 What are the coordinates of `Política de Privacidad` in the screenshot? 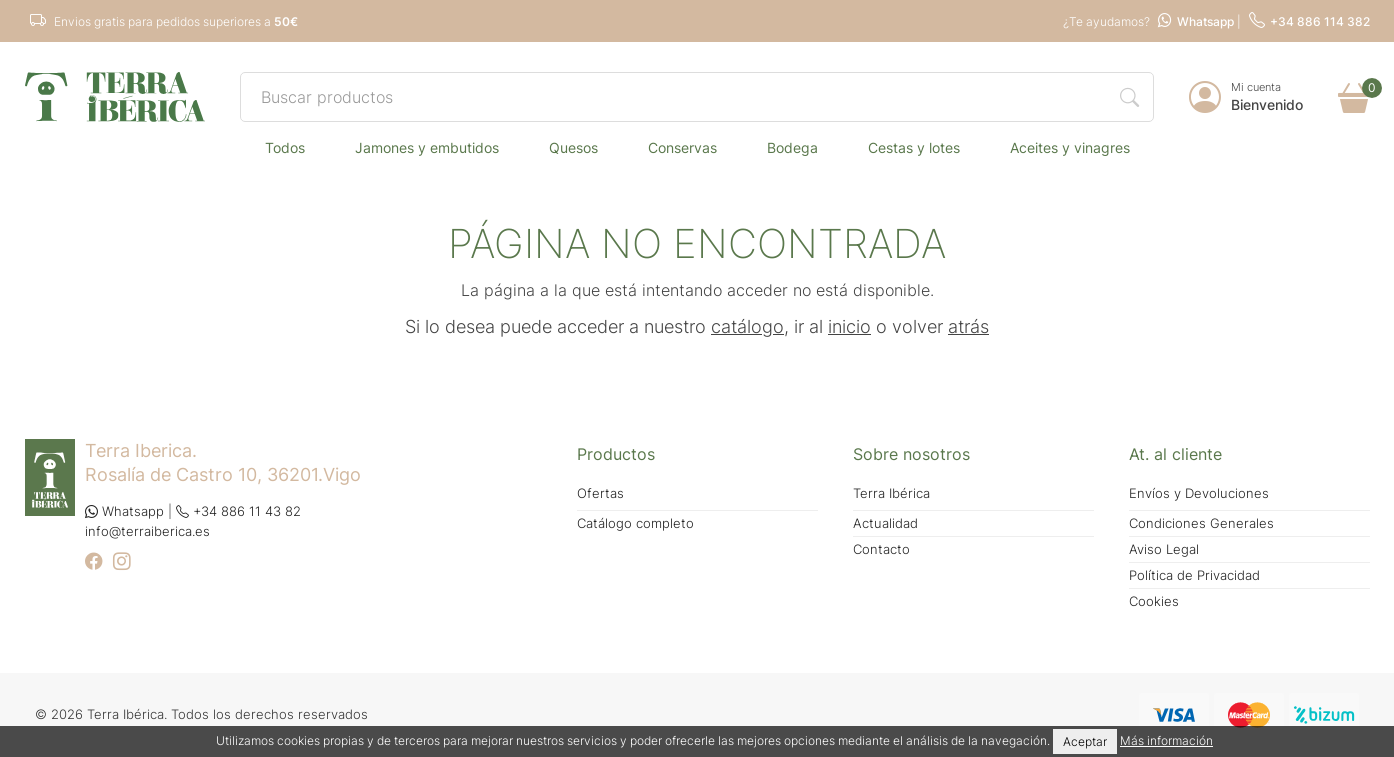 It's located at (1194, 575).